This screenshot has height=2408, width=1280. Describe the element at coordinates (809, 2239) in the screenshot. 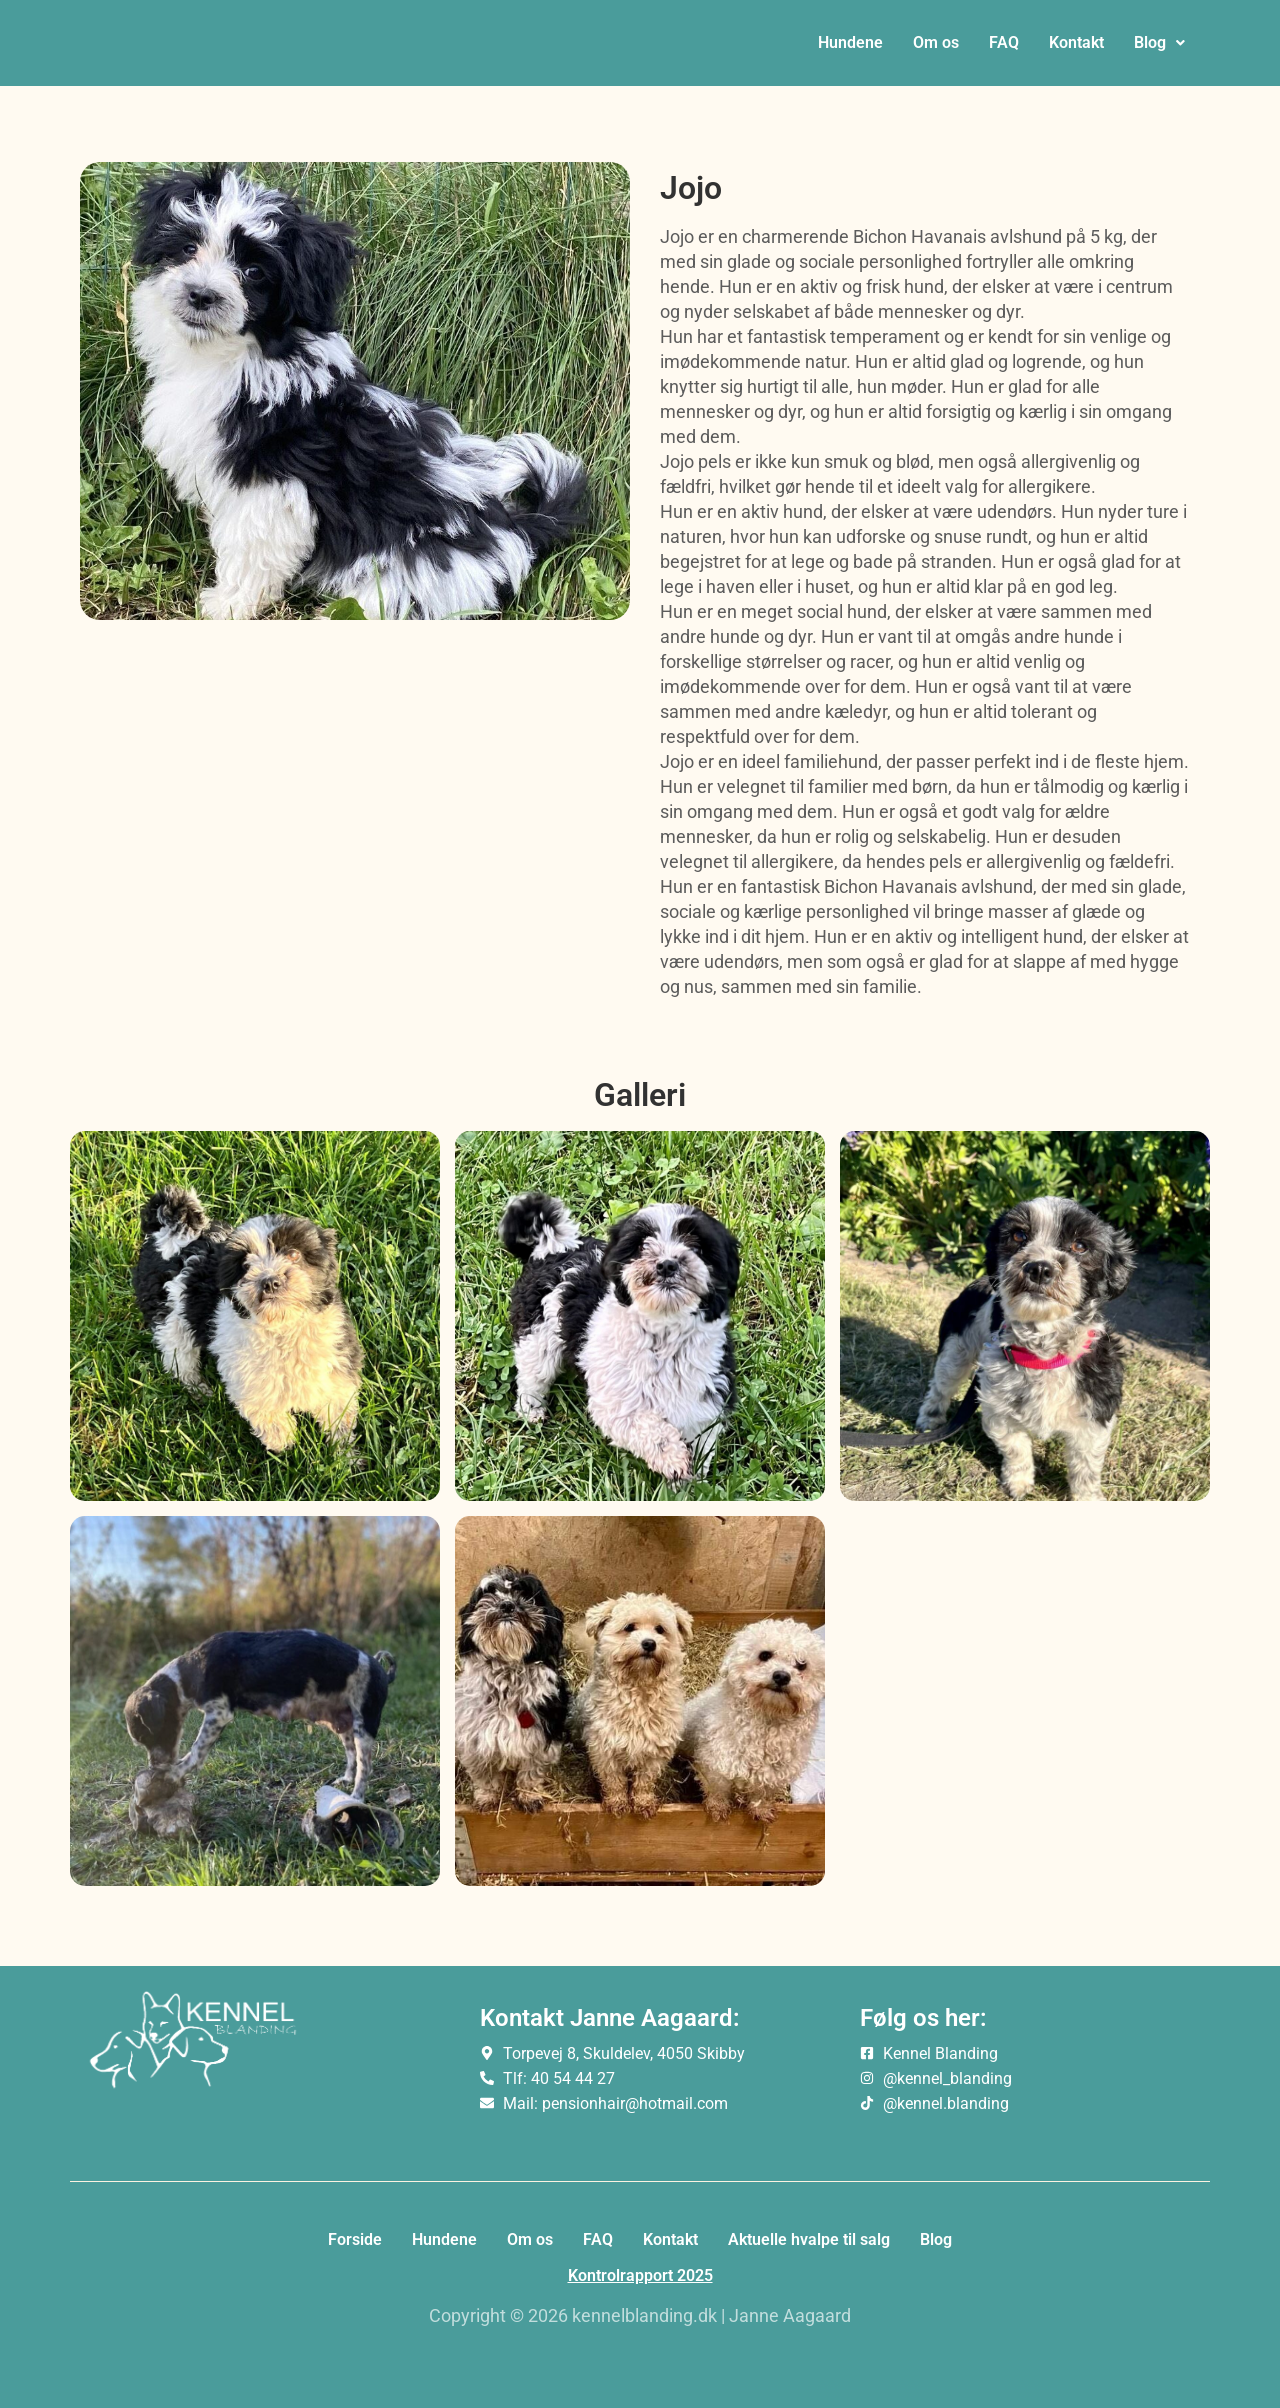

I see `Aktuelle hvalpe til salg` at that location.